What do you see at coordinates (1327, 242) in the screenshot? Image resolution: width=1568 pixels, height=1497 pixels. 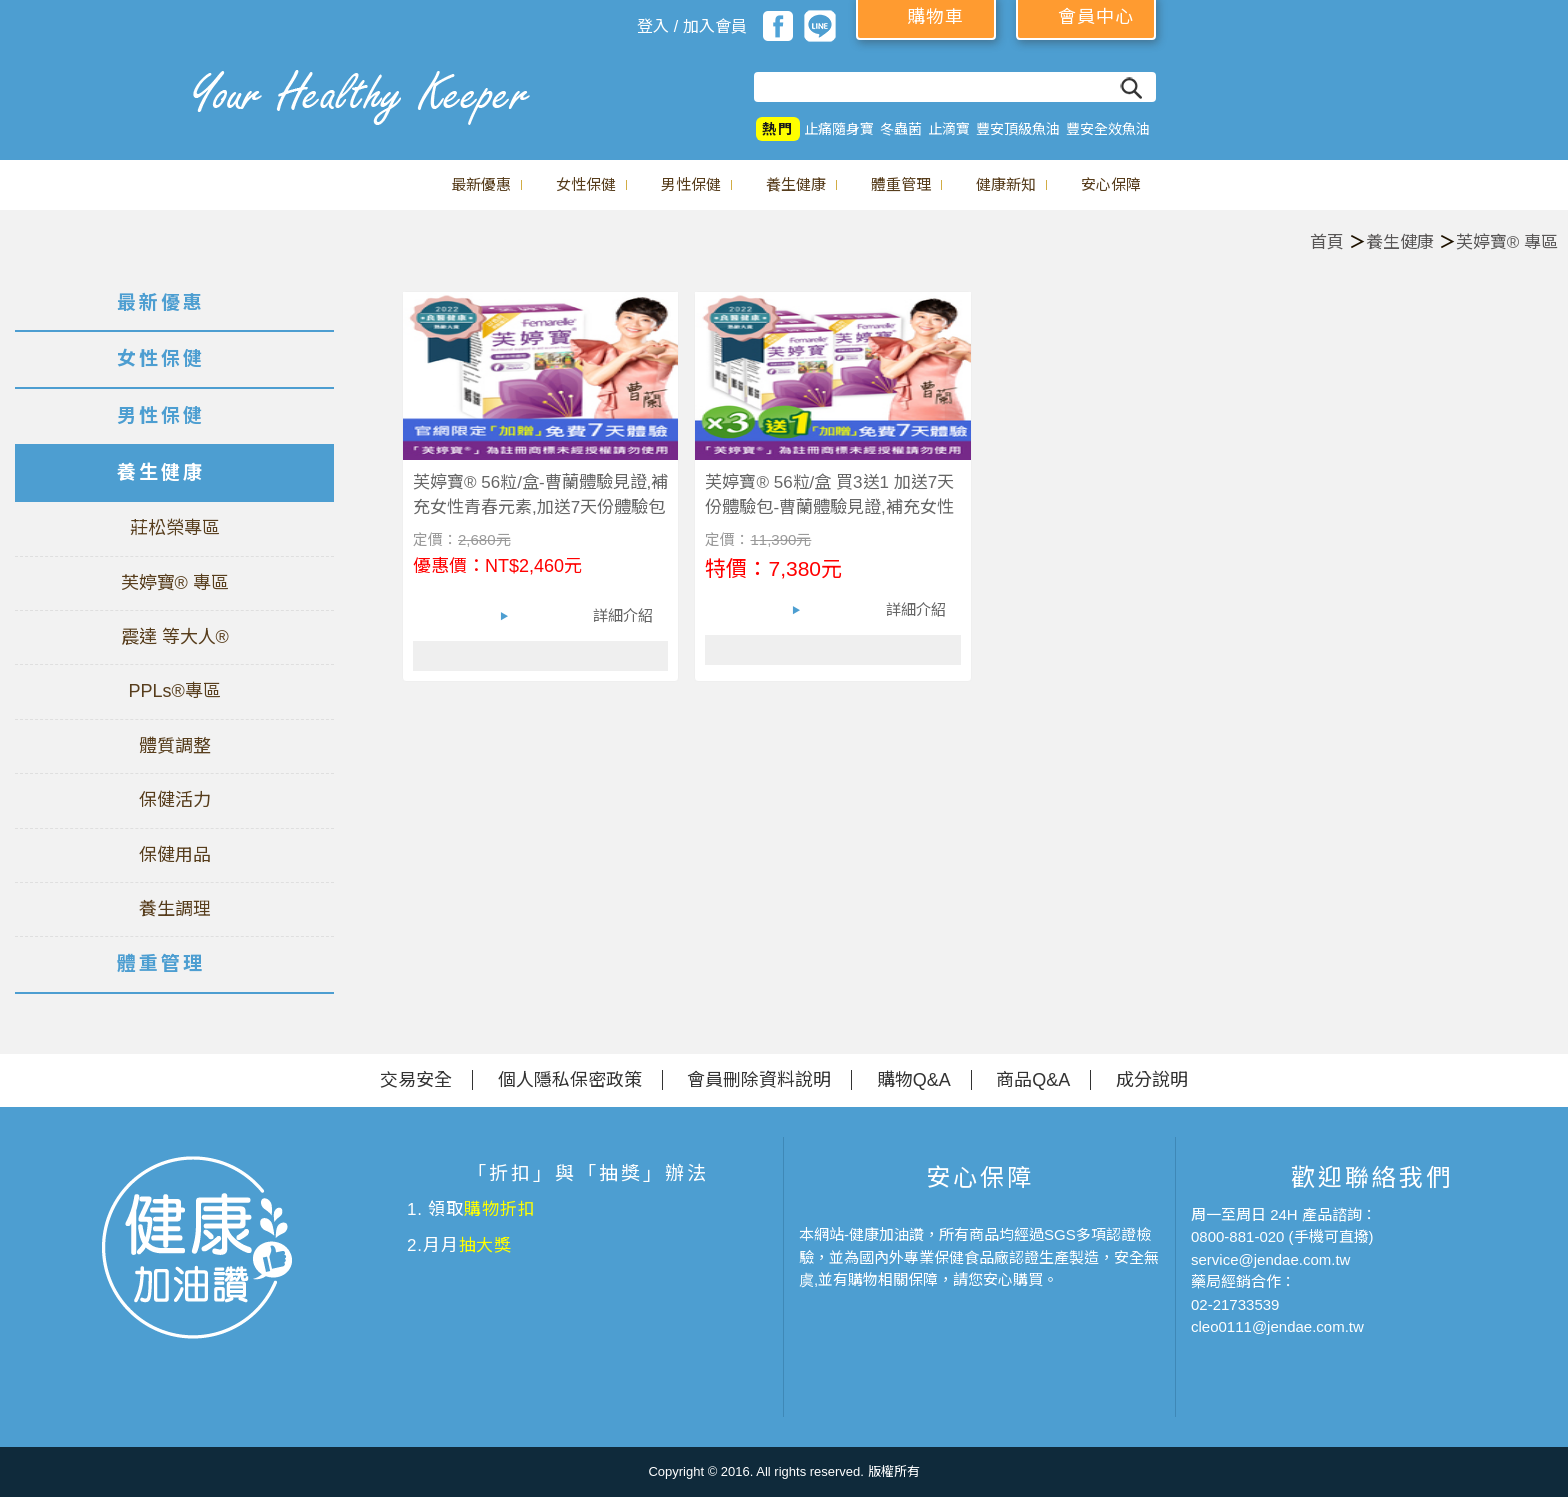 I see `首頁` at bounding box center [1327, 242].